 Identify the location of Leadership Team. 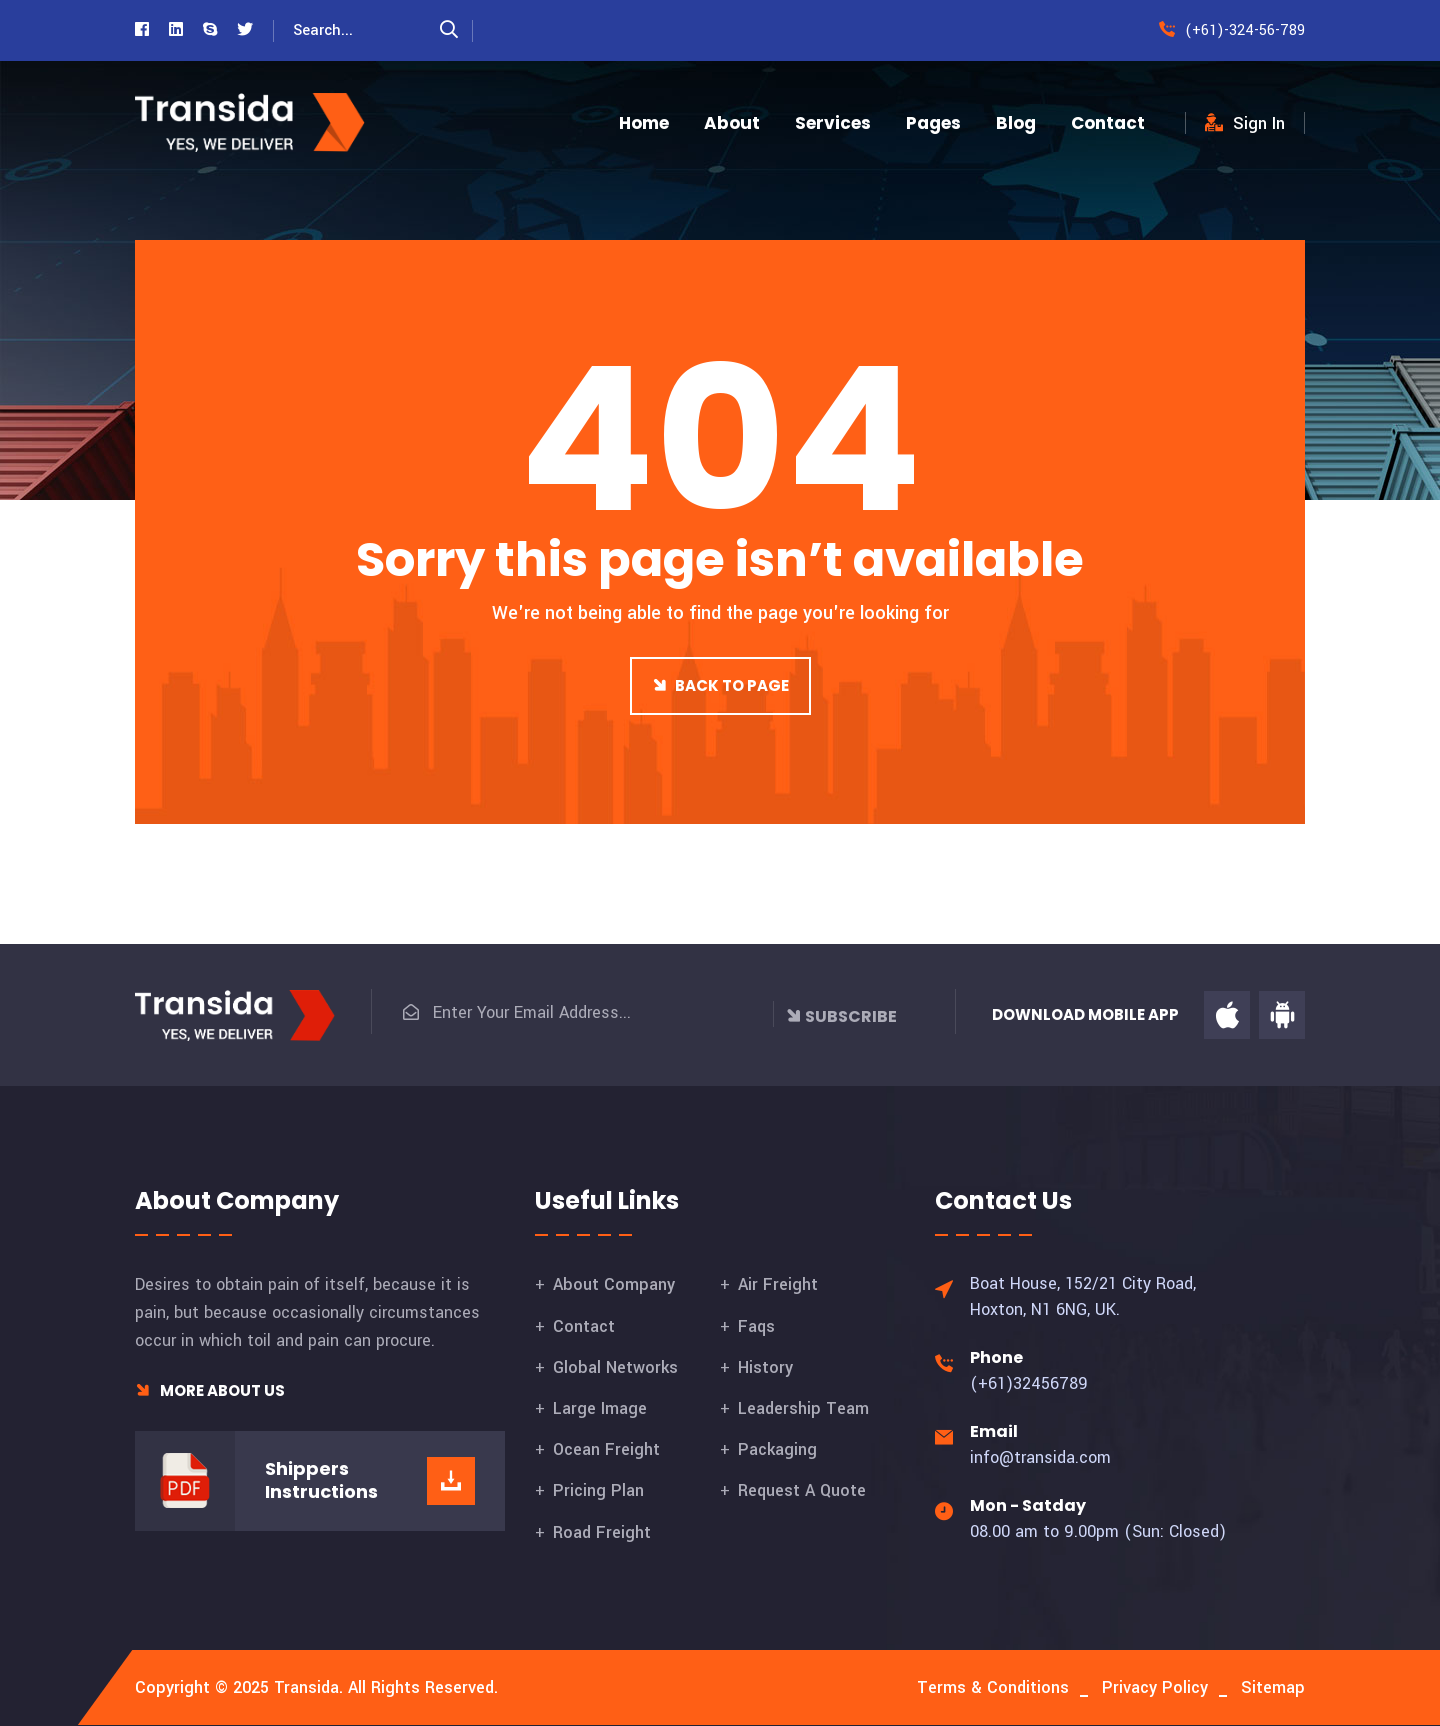
(803, 1408).